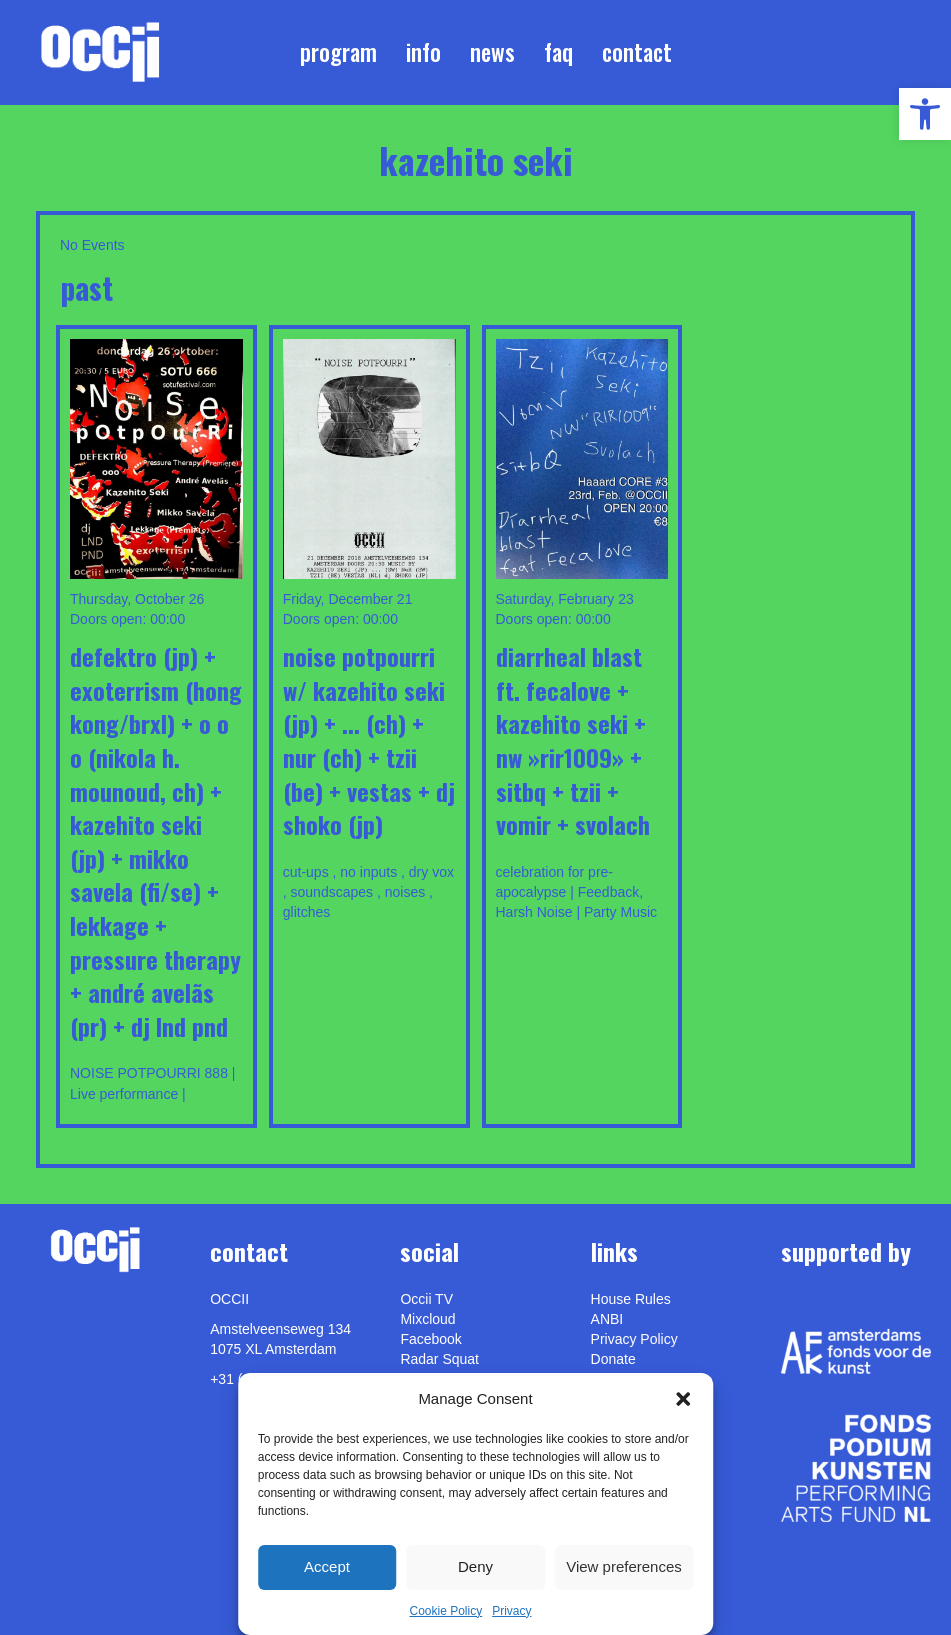 This screenshot has height=1635, width=951. Describe the element at coordinates (683, 1399) in the screenshot. I see `[button]` at that location.